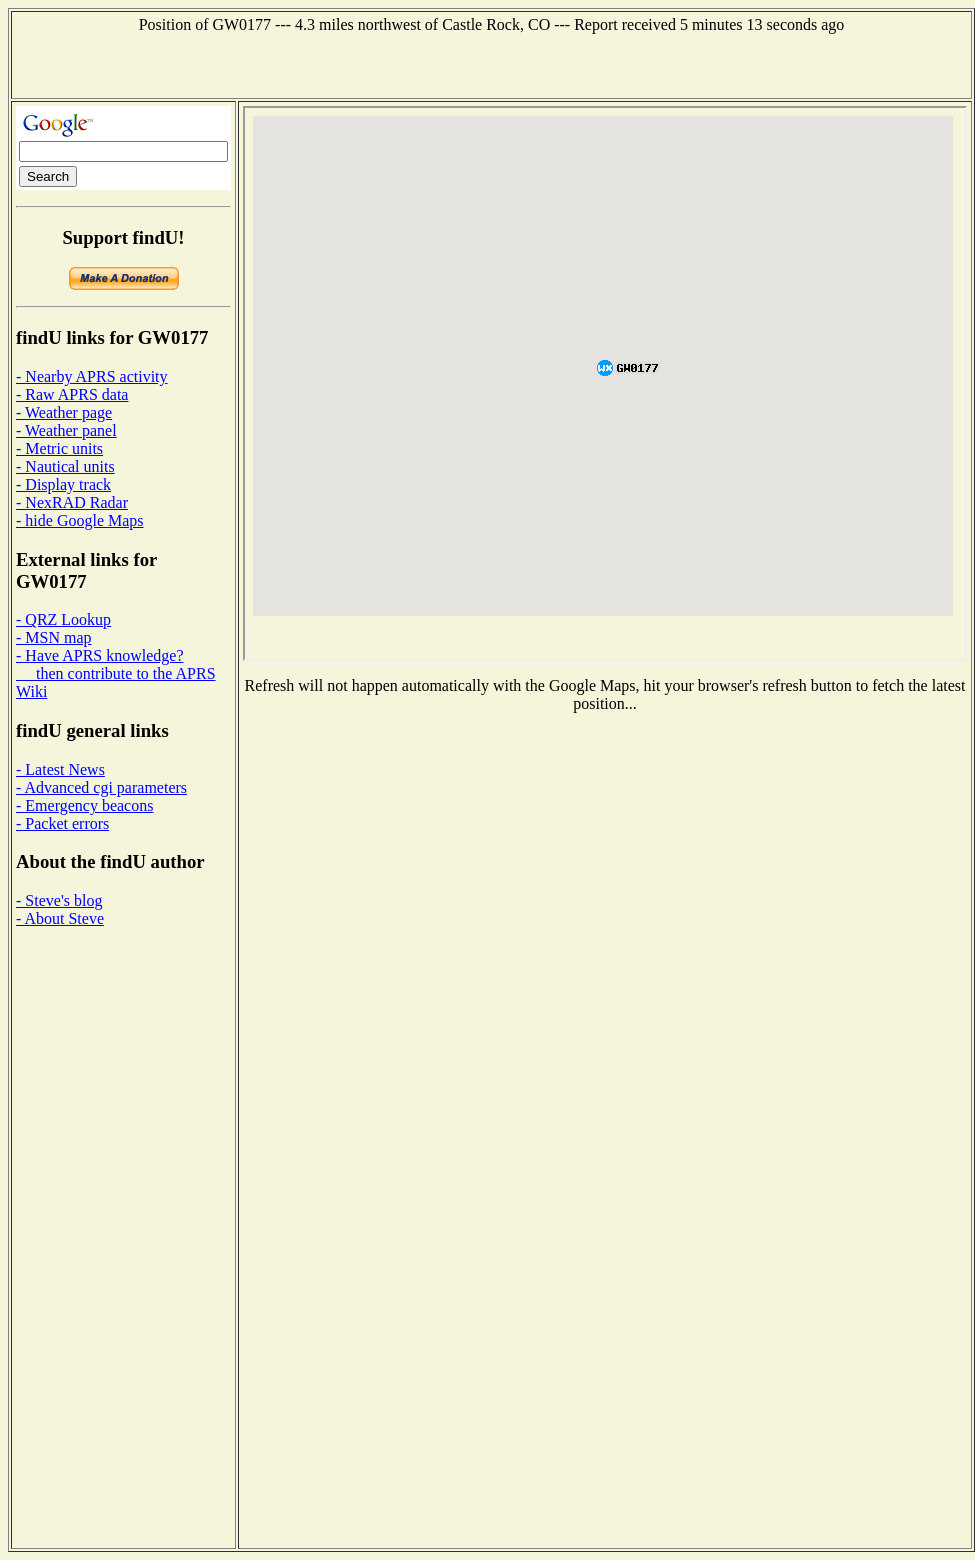 The height and width of the screenshot is (1560, 975). Describe the element at coordinates (65, 466) in the screenshot. I see `- Nautical units` at that location.